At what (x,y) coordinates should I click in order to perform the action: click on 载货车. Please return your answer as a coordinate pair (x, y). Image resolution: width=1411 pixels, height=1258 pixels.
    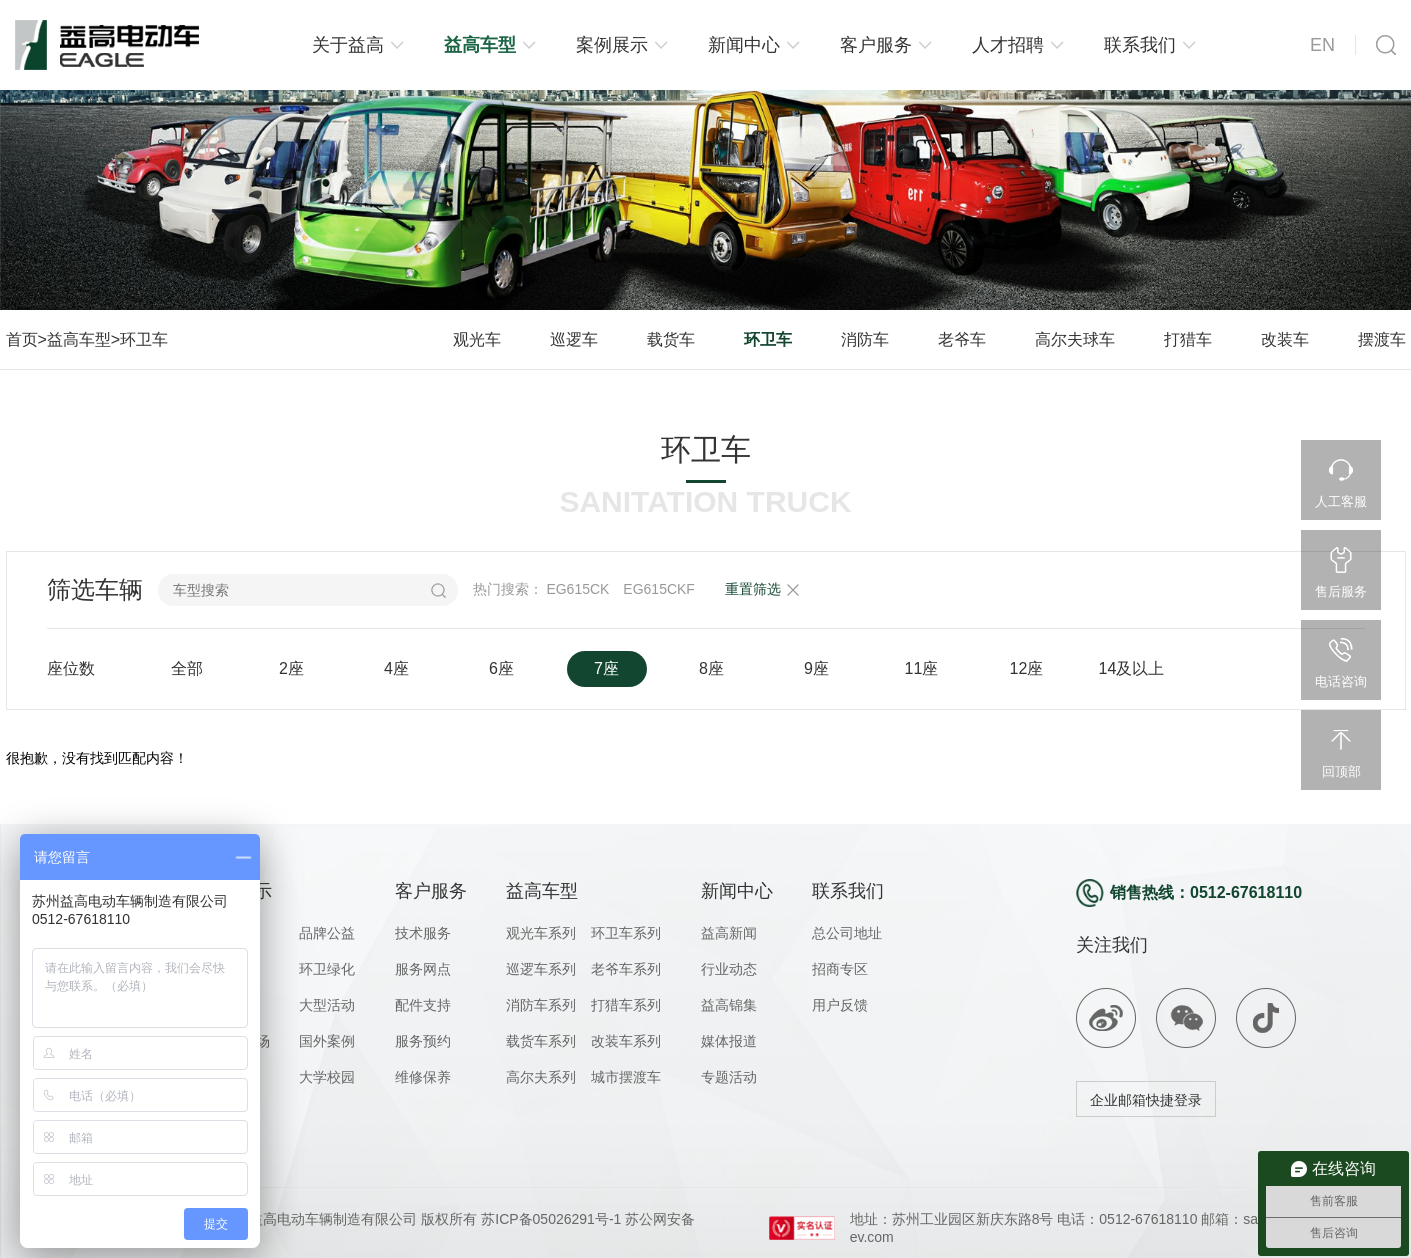
    Looking at the image, I should click on (671, 339).